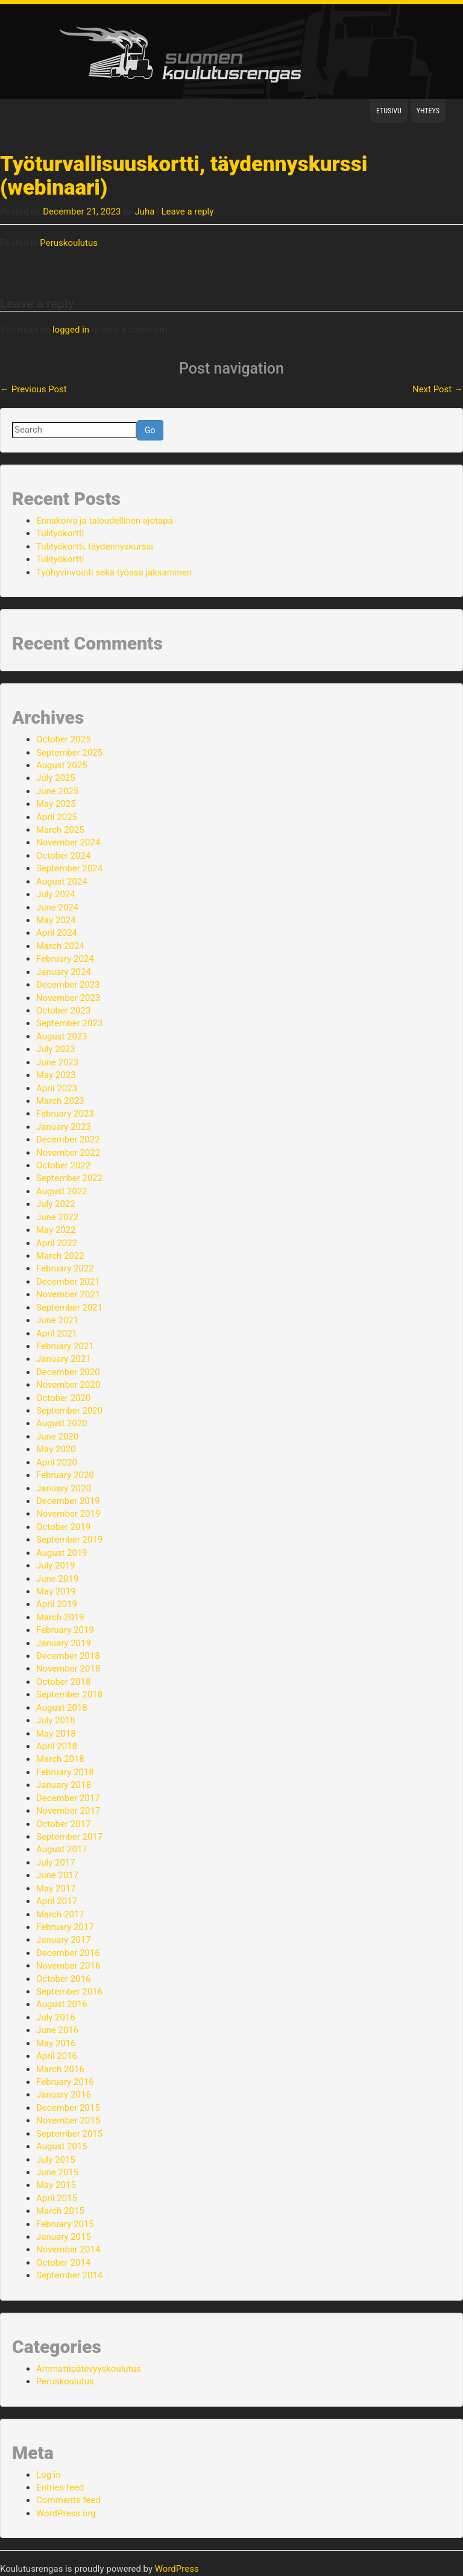  What do you see at coordinates (69, 1539) in the screenshot?
I see `September 2019` at bounding box center [69, 1539].